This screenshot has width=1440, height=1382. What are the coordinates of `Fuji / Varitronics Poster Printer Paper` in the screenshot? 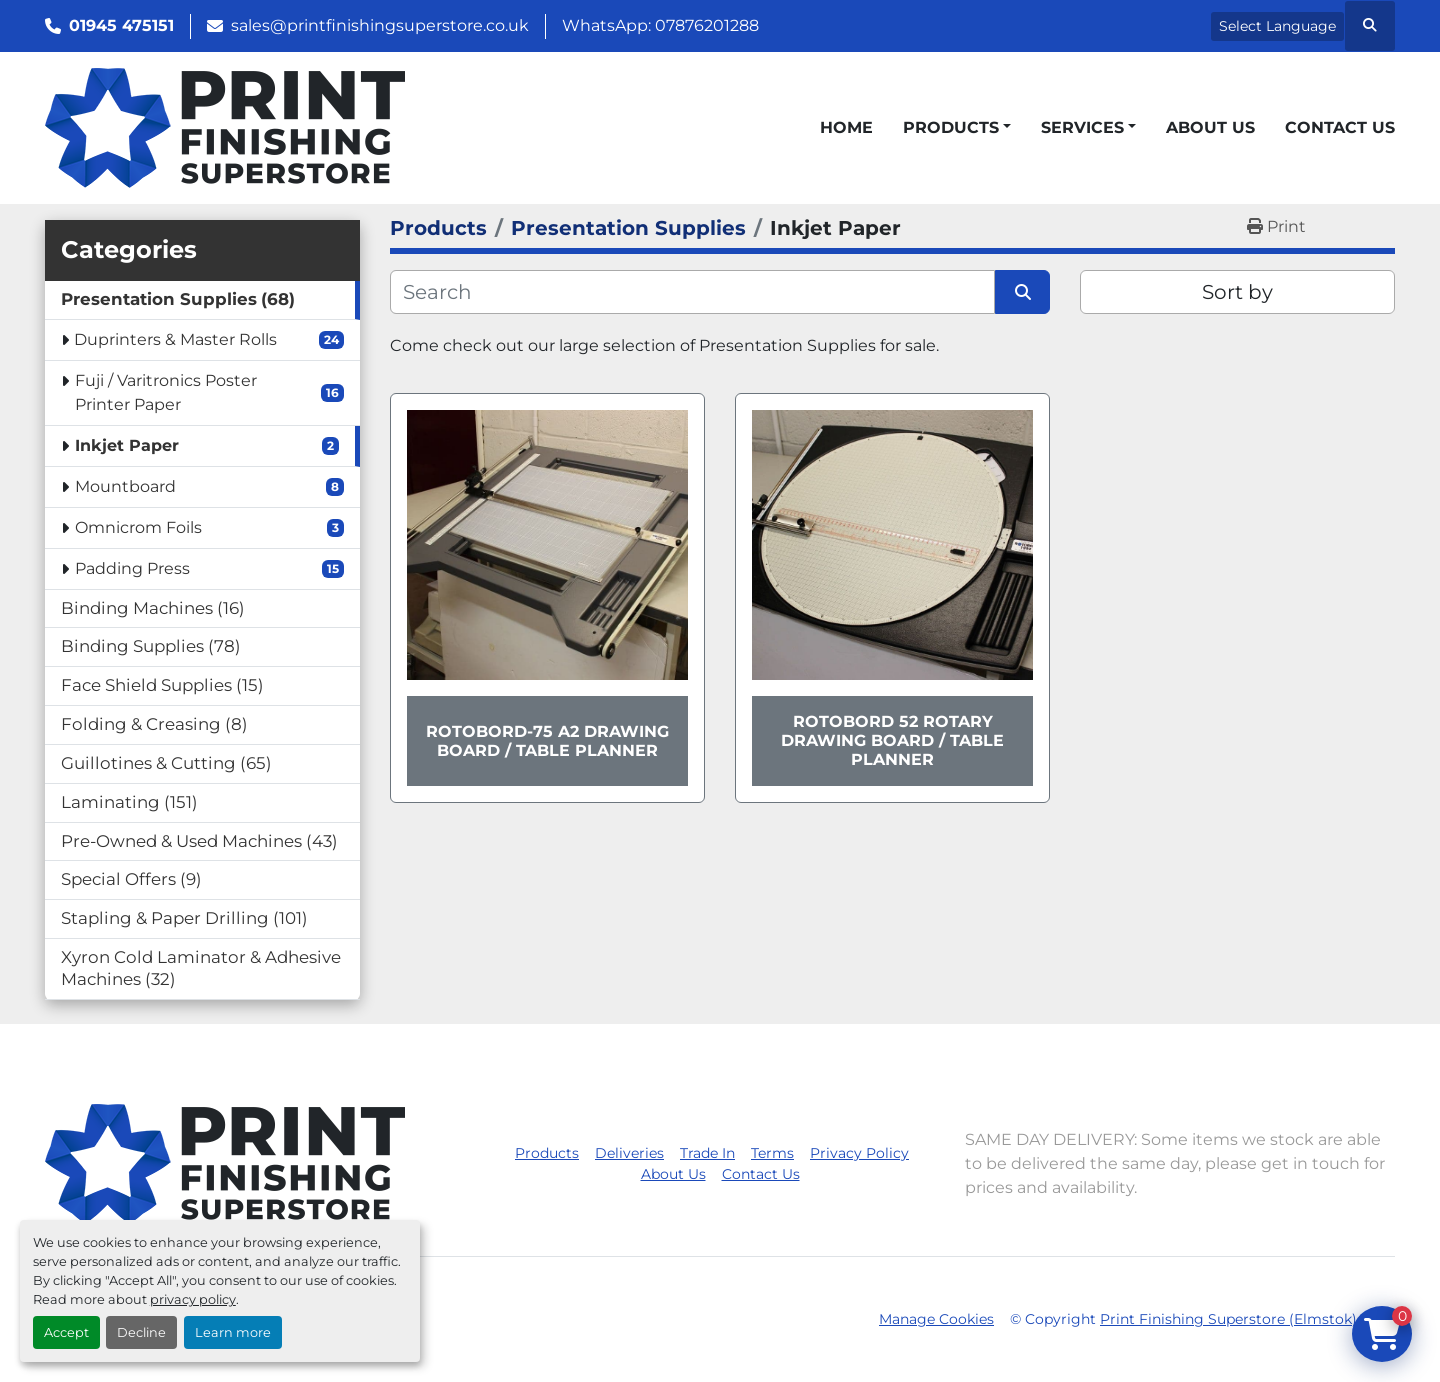 It's located at (166, 392).